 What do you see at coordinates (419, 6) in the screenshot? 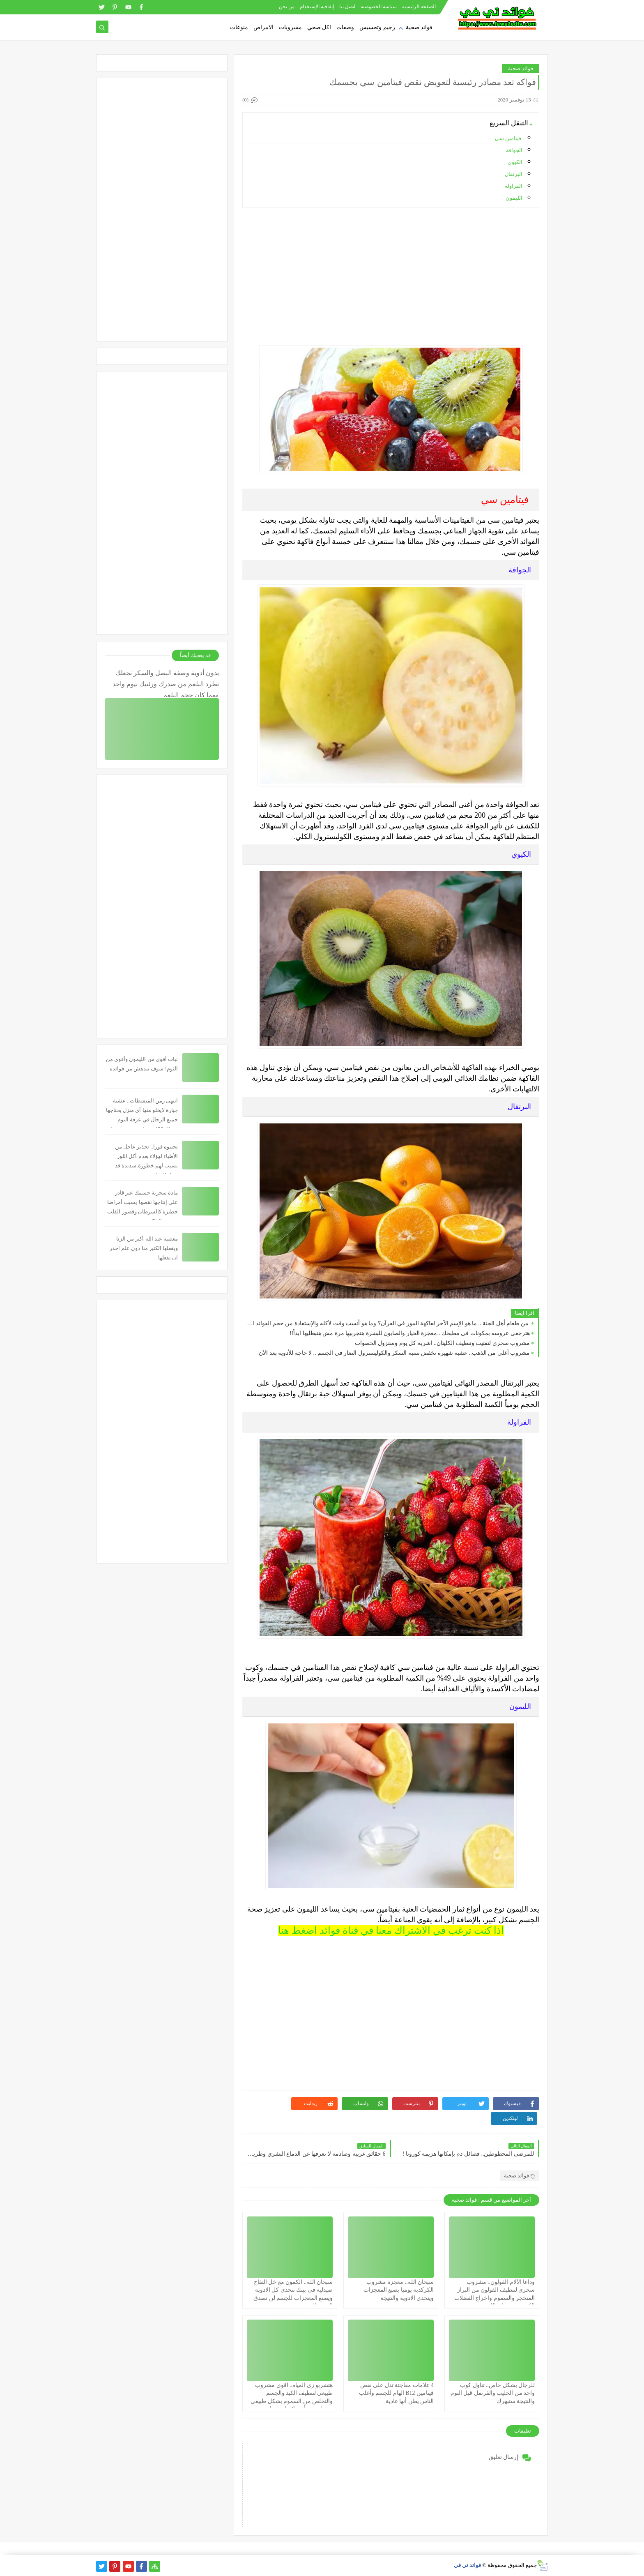
I see `الصفحة الرئيسية` at bounding box center [419, 6].